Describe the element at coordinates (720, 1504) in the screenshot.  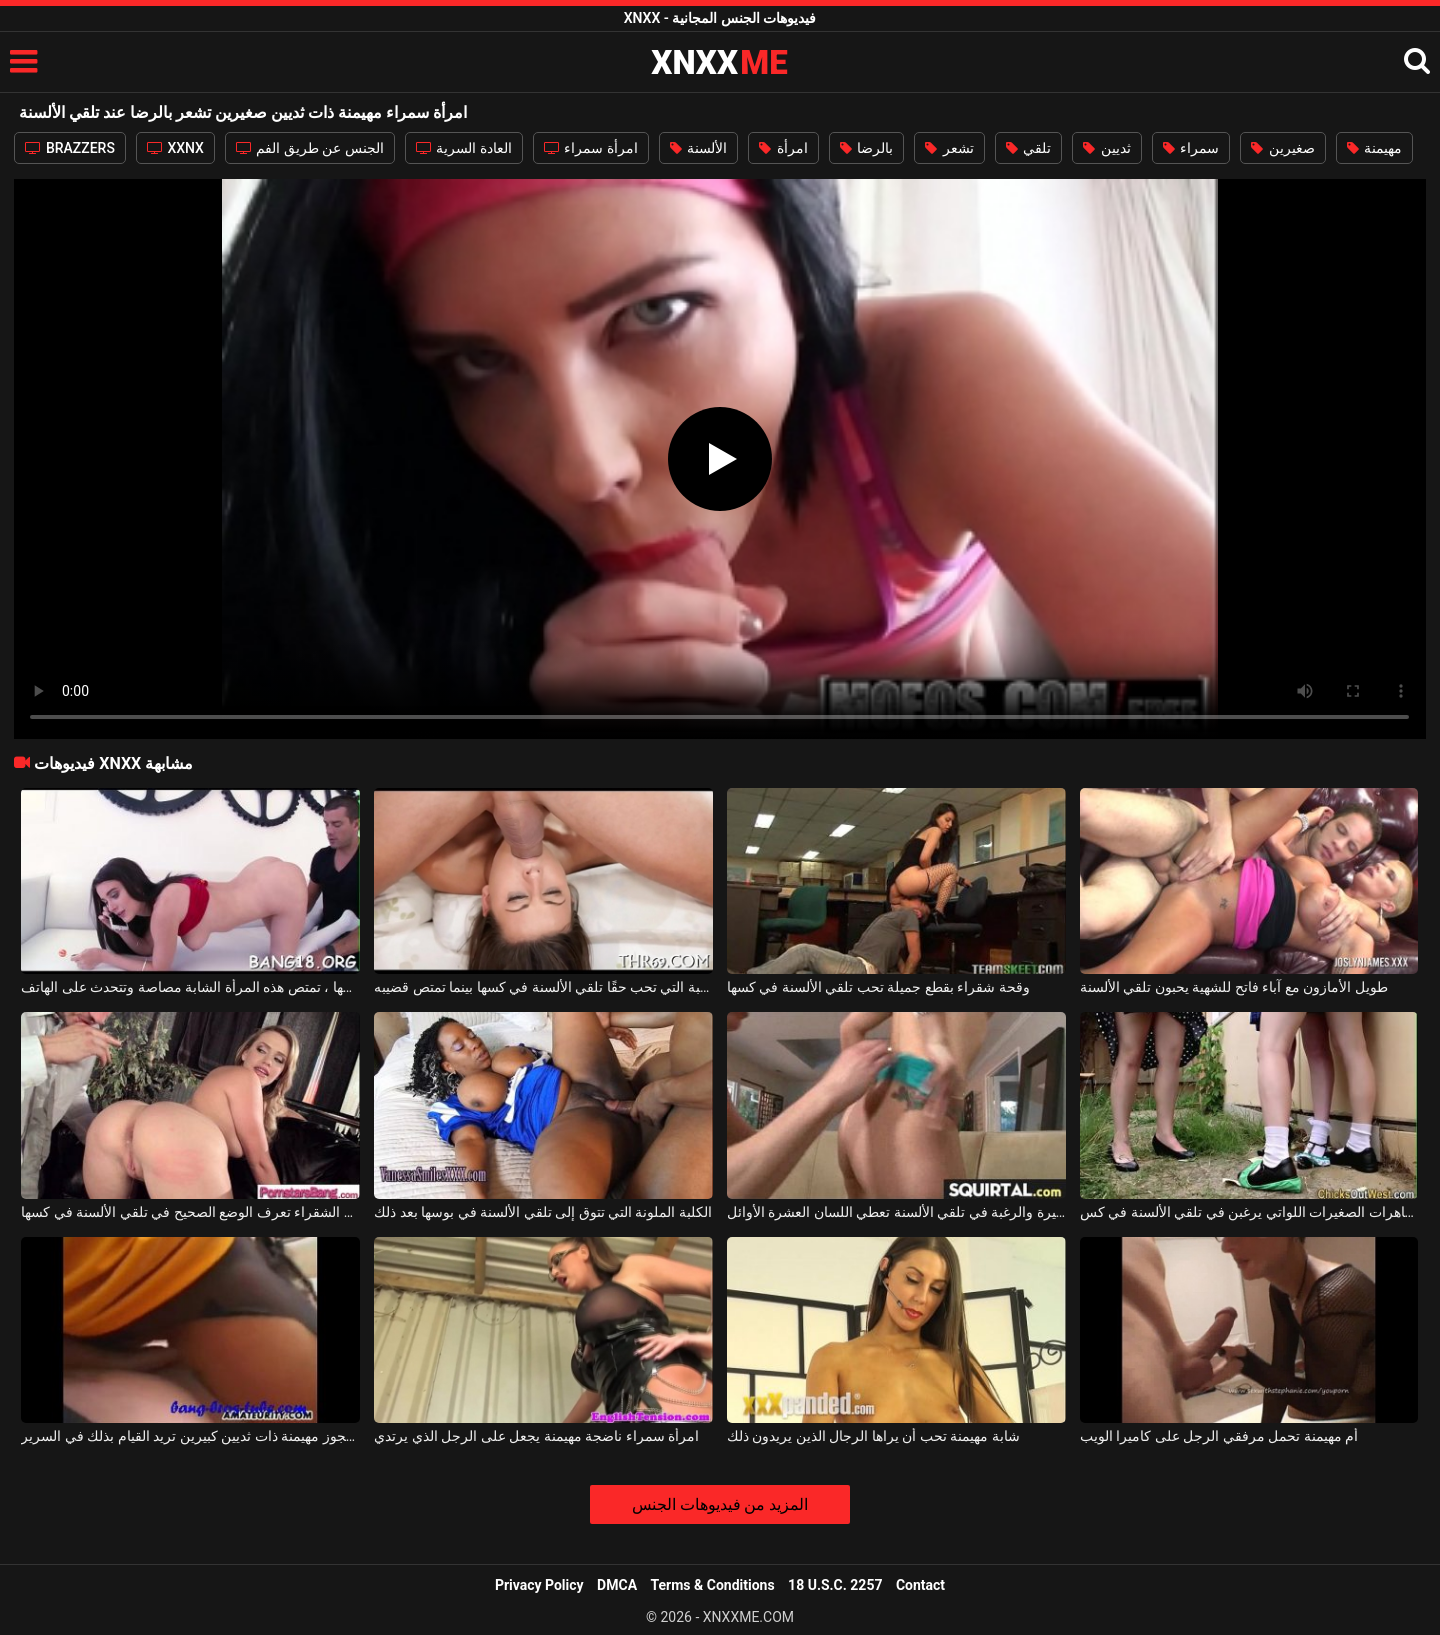
I see `المزيد من فيديوهات الجنس` at that location.